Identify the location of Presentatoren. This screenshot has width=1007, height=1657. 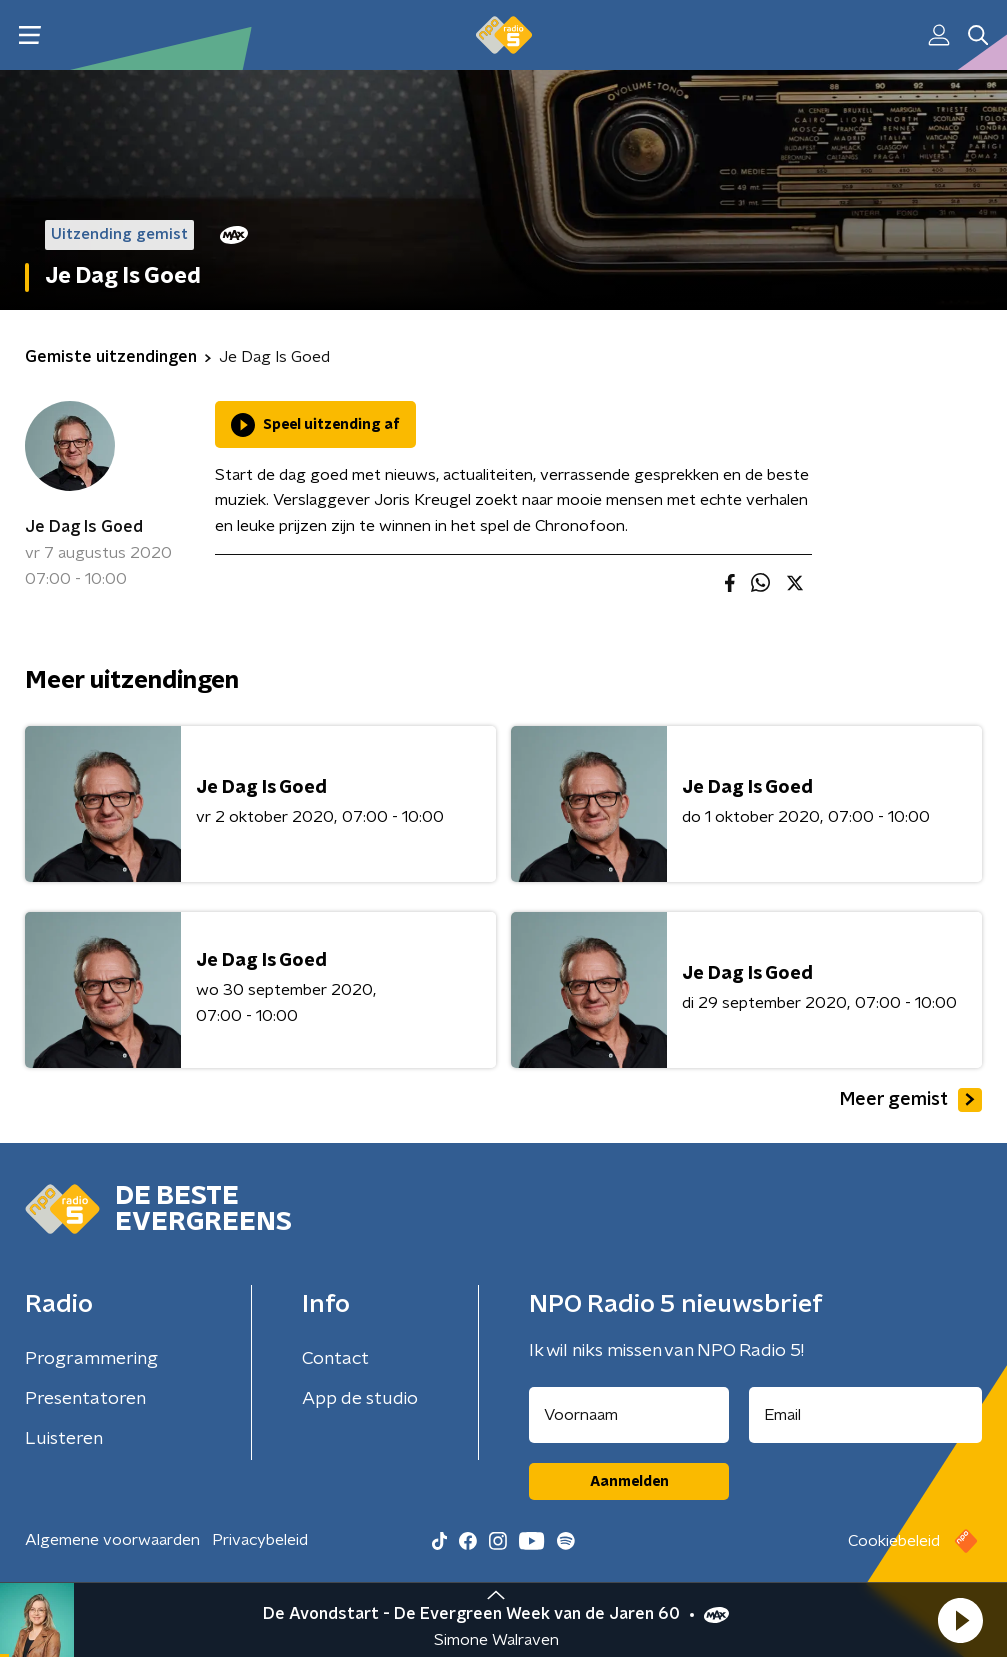
(85, 1399).